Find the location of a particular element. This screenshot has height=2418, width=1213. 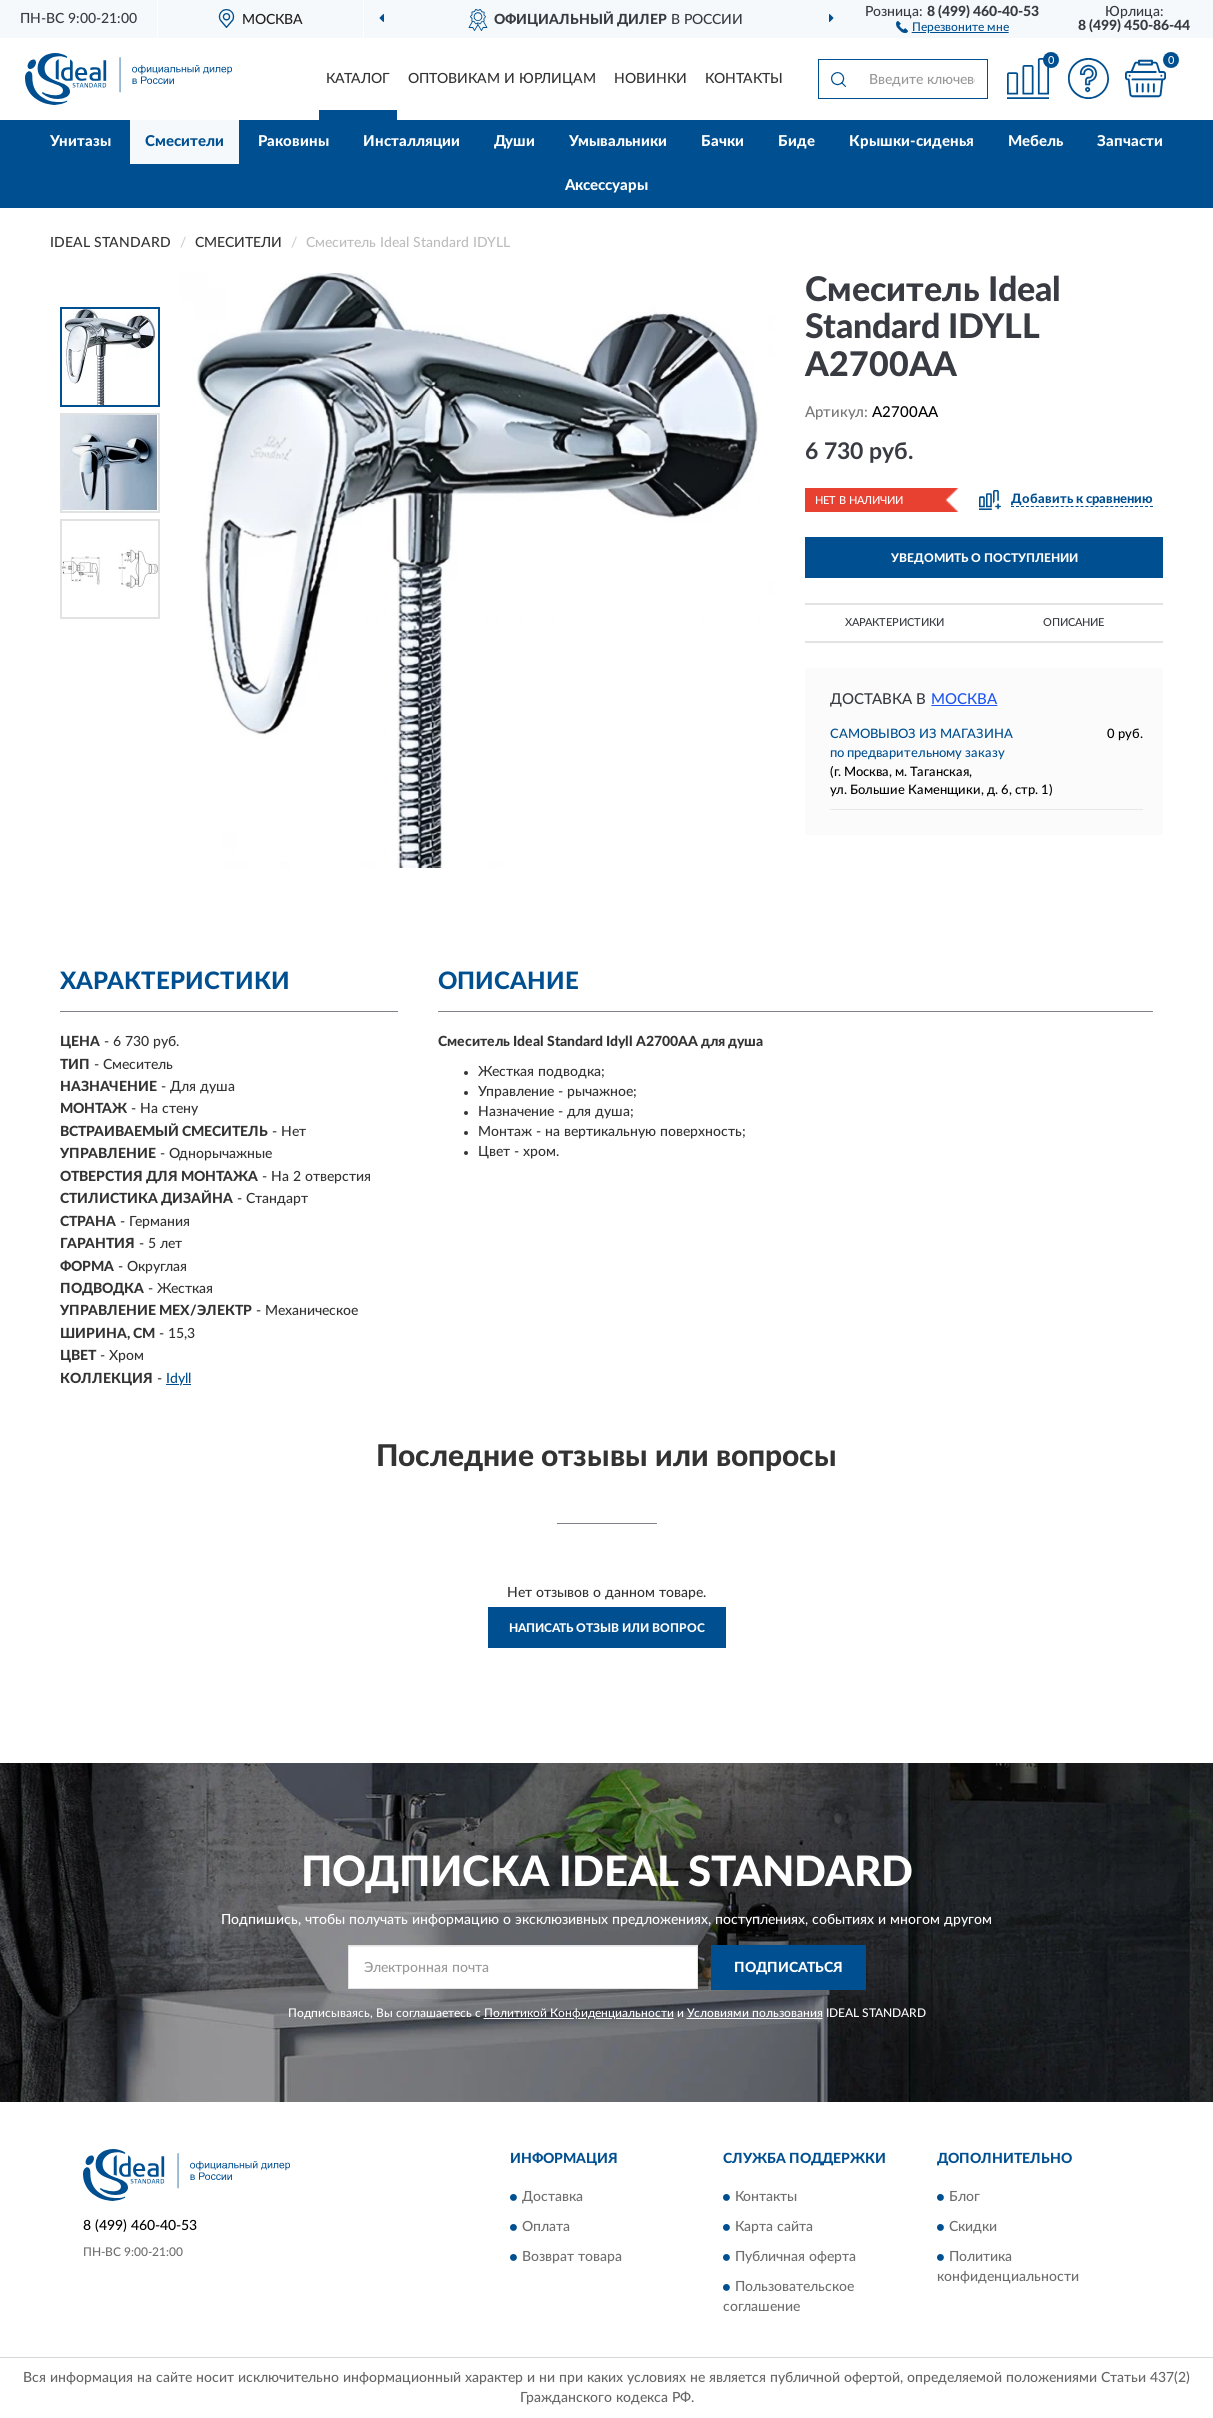

Доставка is located at coordinates (552, 2197).